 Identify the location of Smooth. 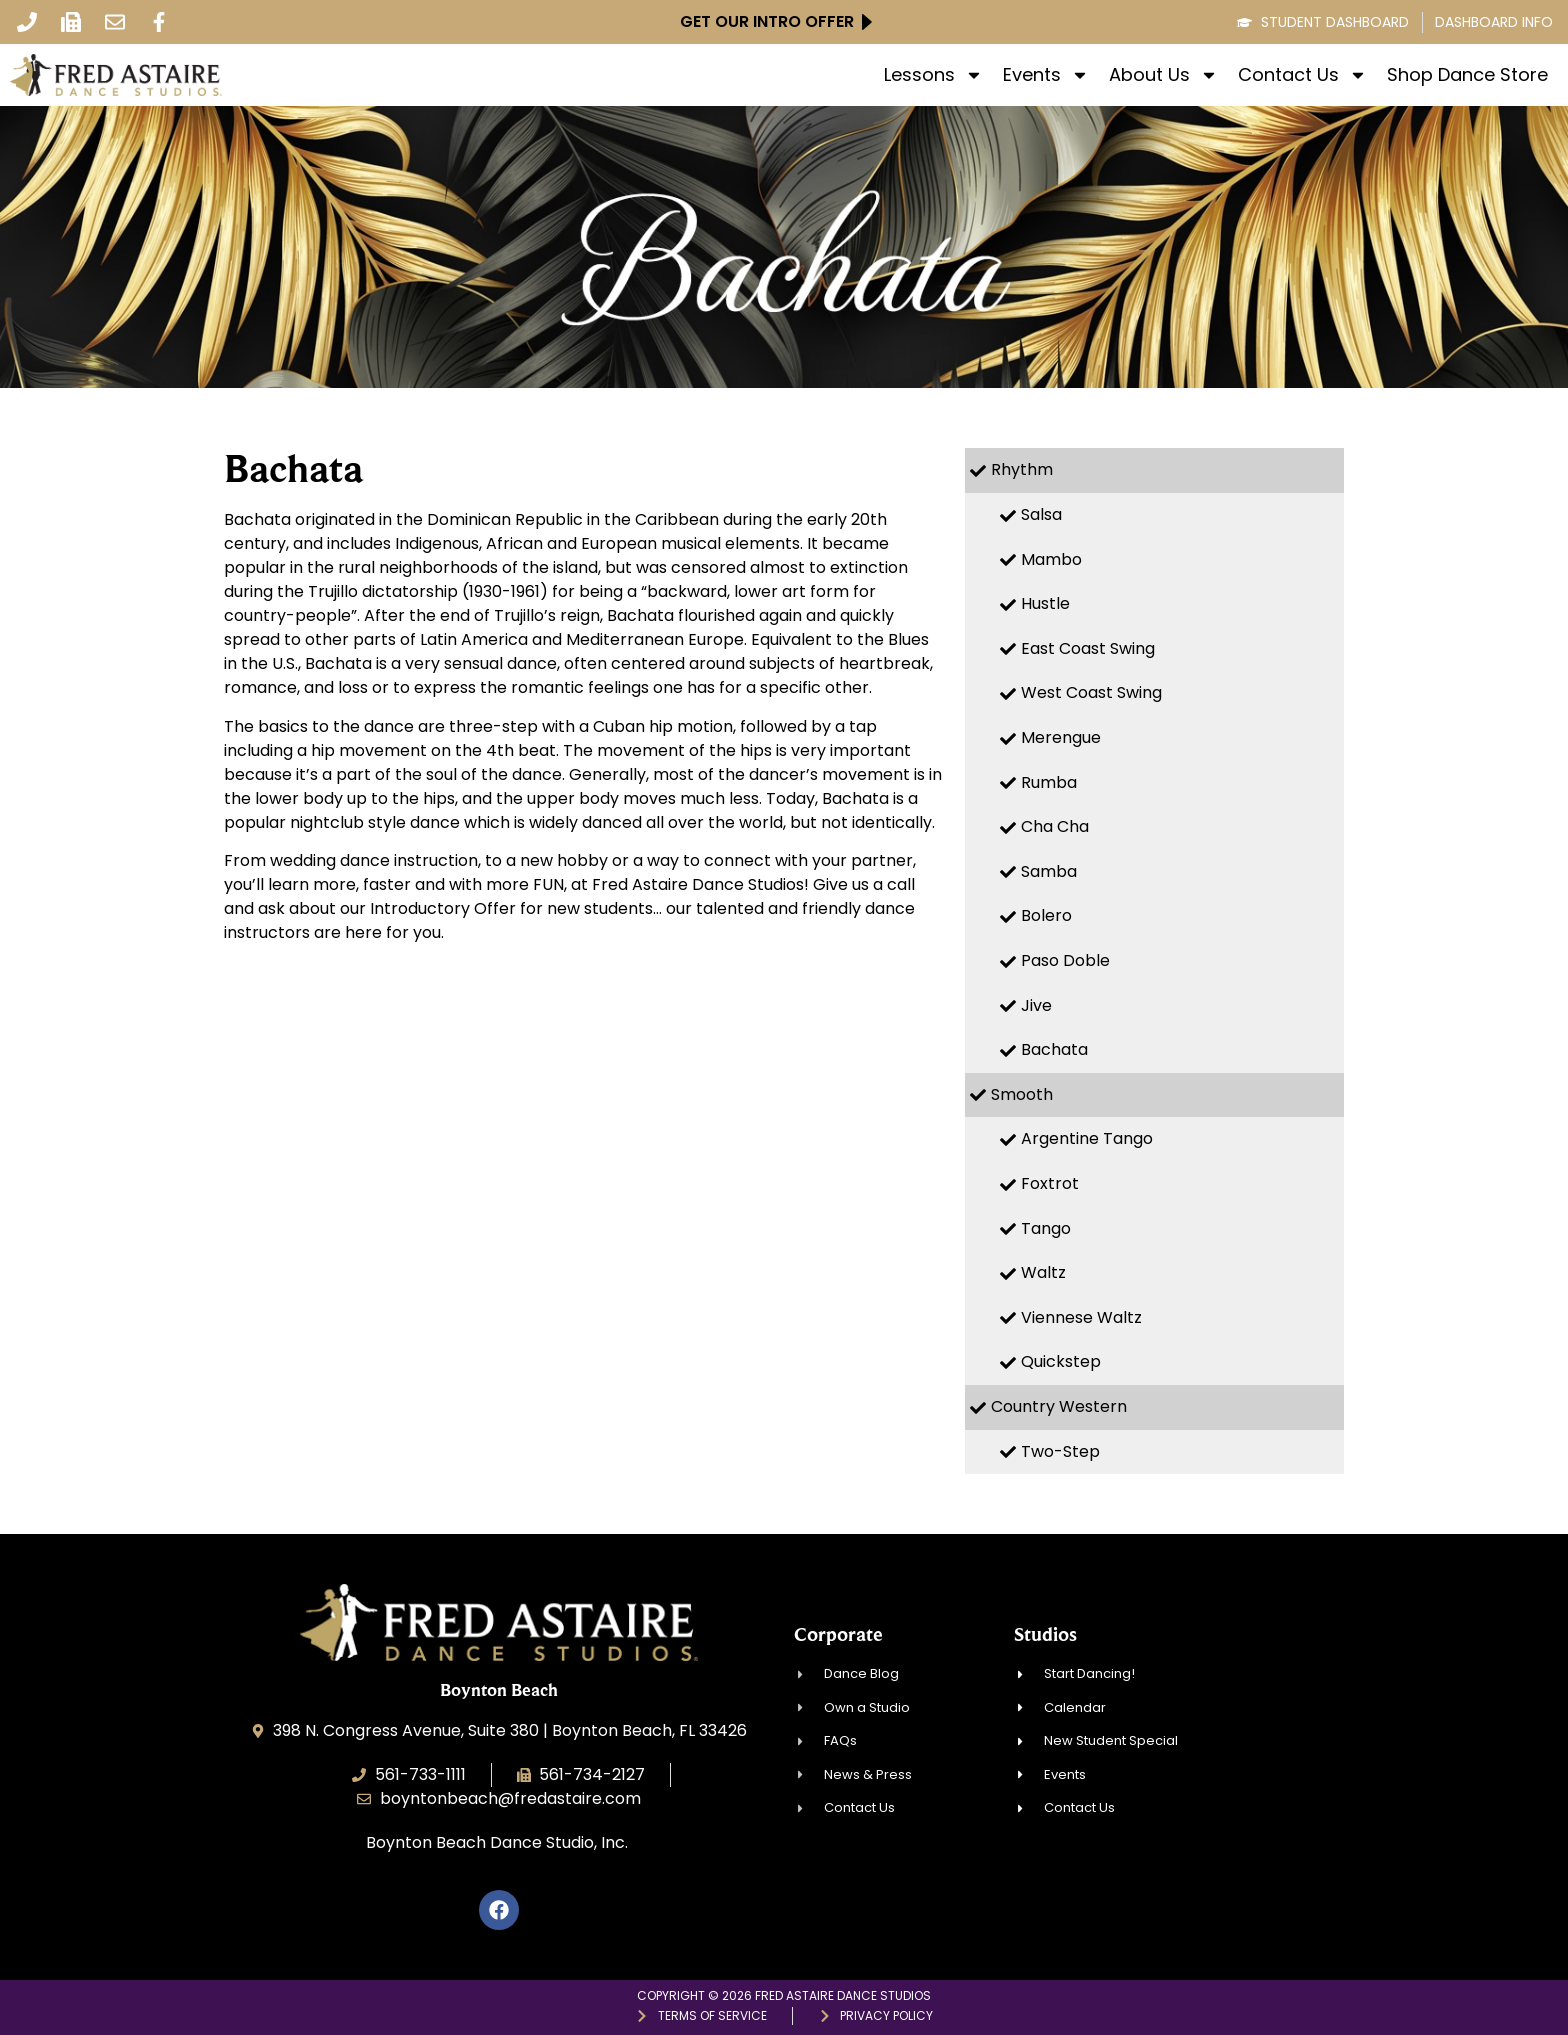
(1022, 1094).